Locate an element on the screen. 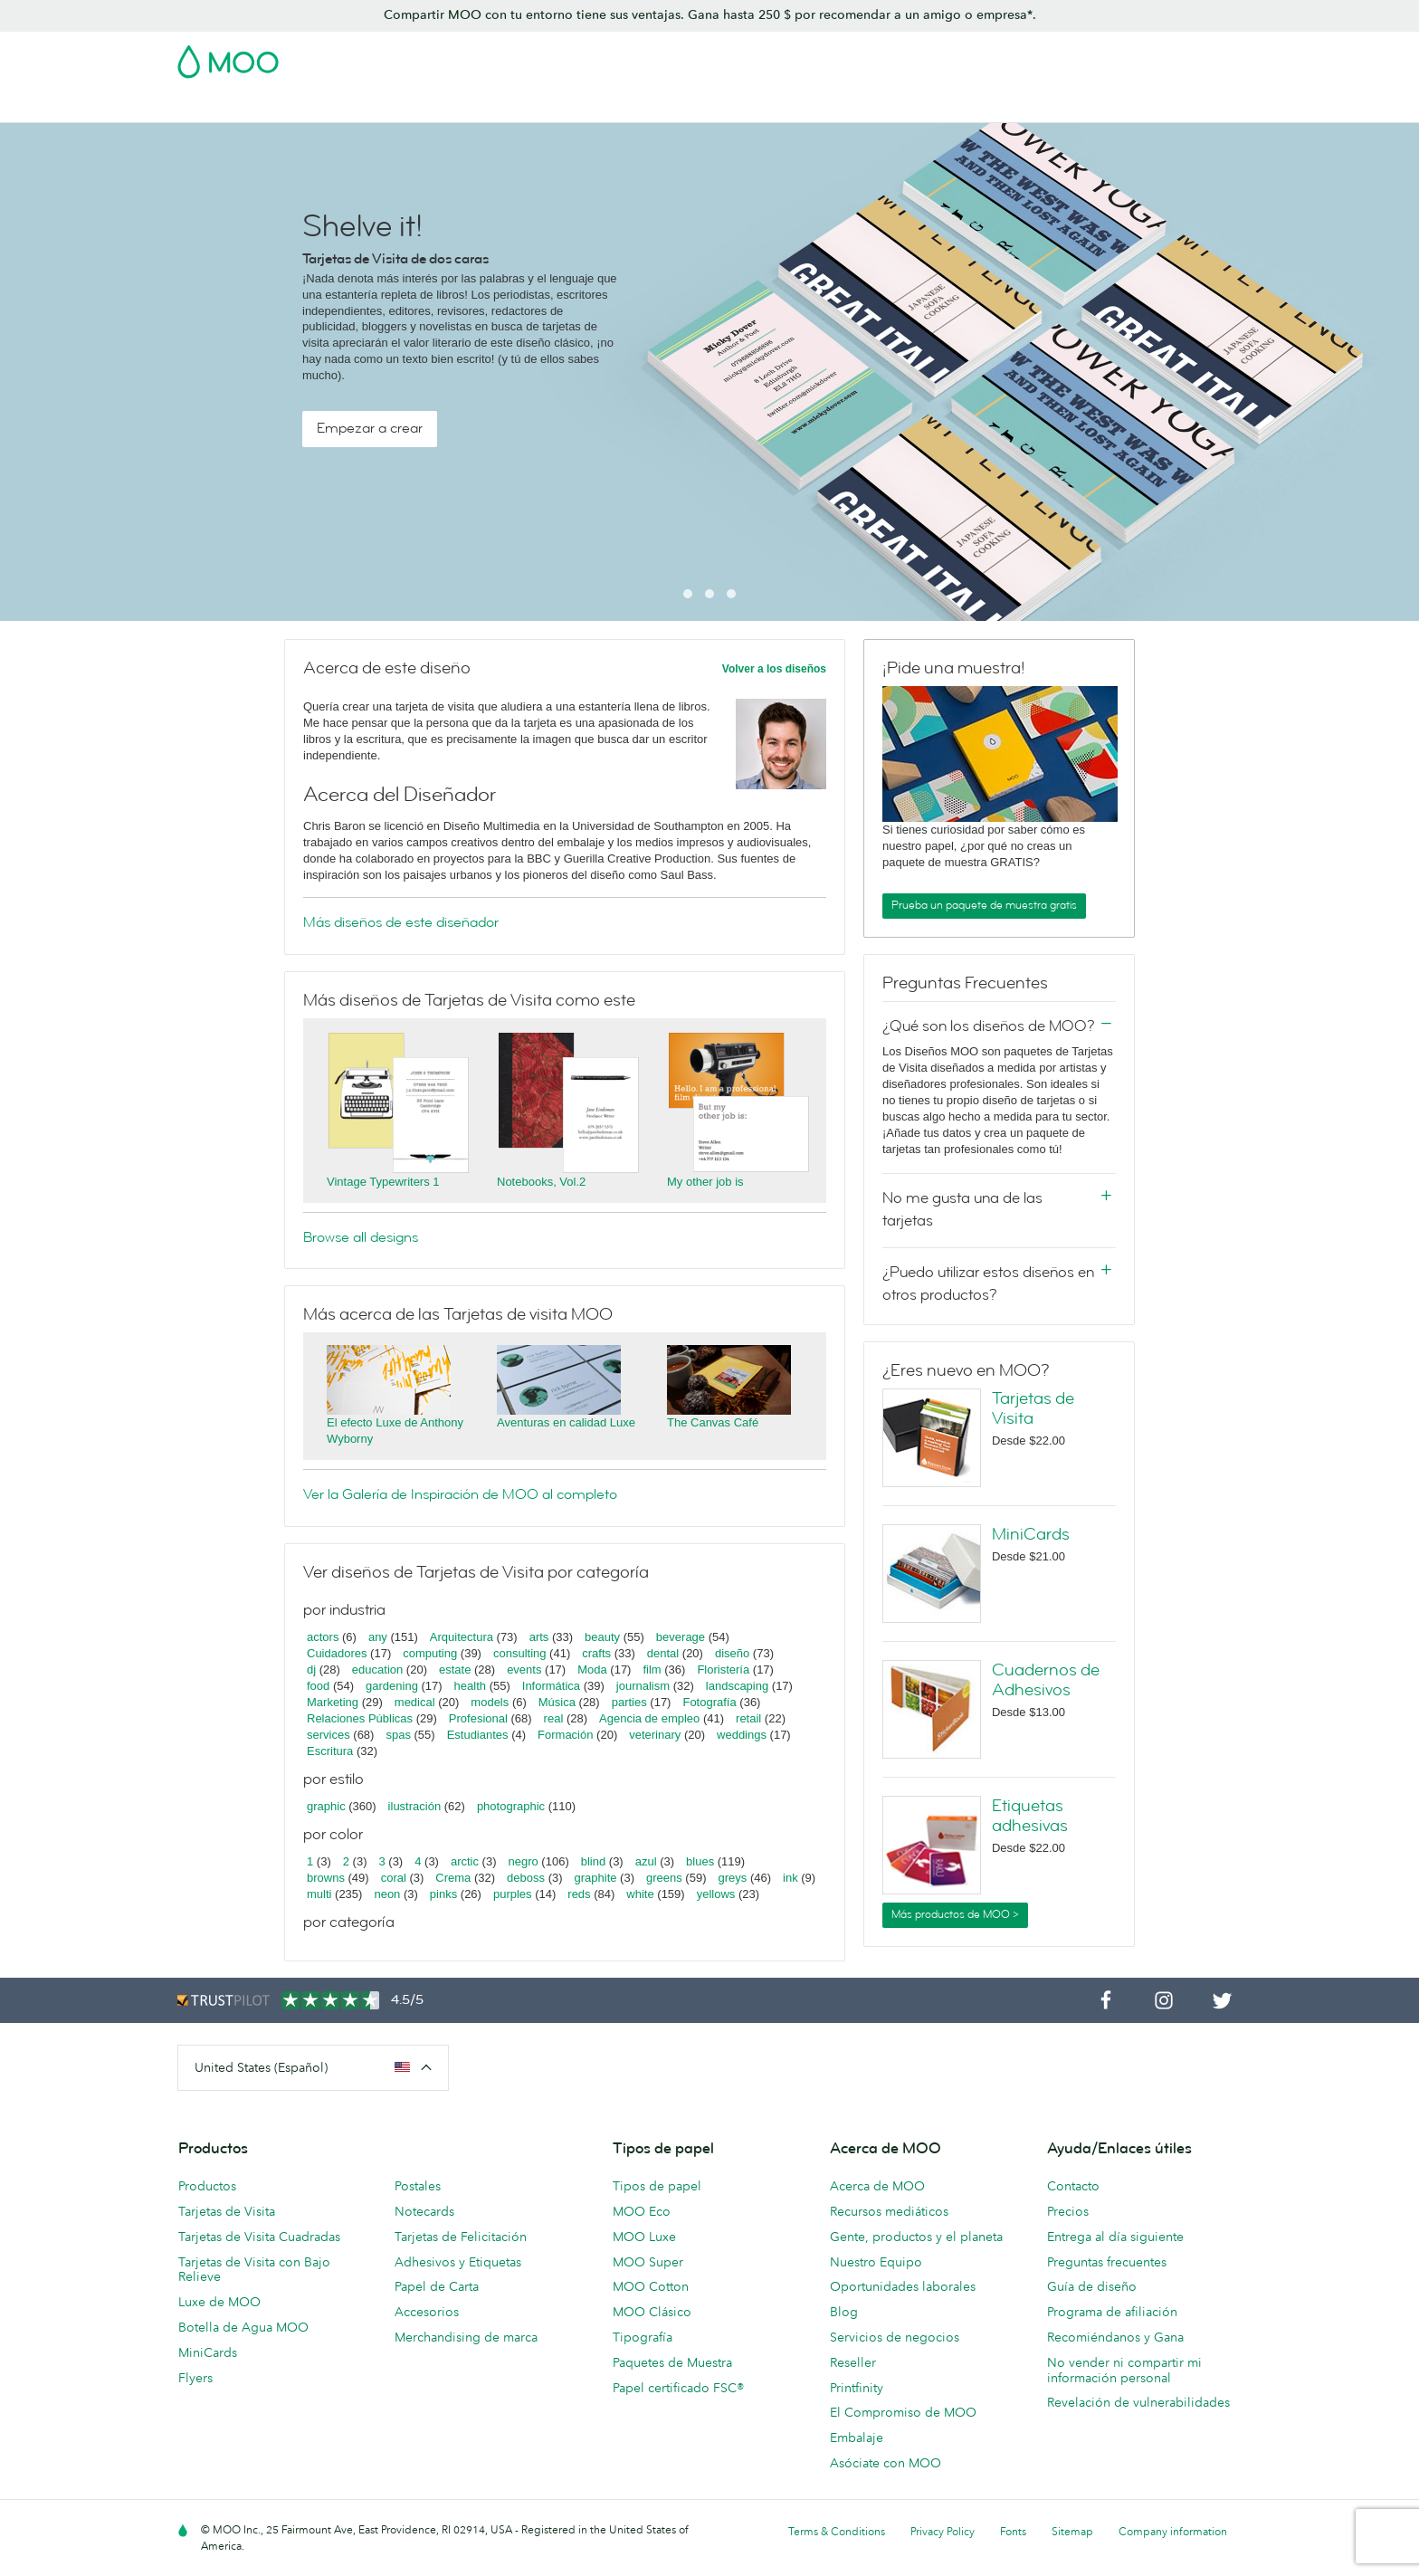 Image resolution: width=1419 pixels, height=2576 pixels. multi is located at coordinates (319, 1894).